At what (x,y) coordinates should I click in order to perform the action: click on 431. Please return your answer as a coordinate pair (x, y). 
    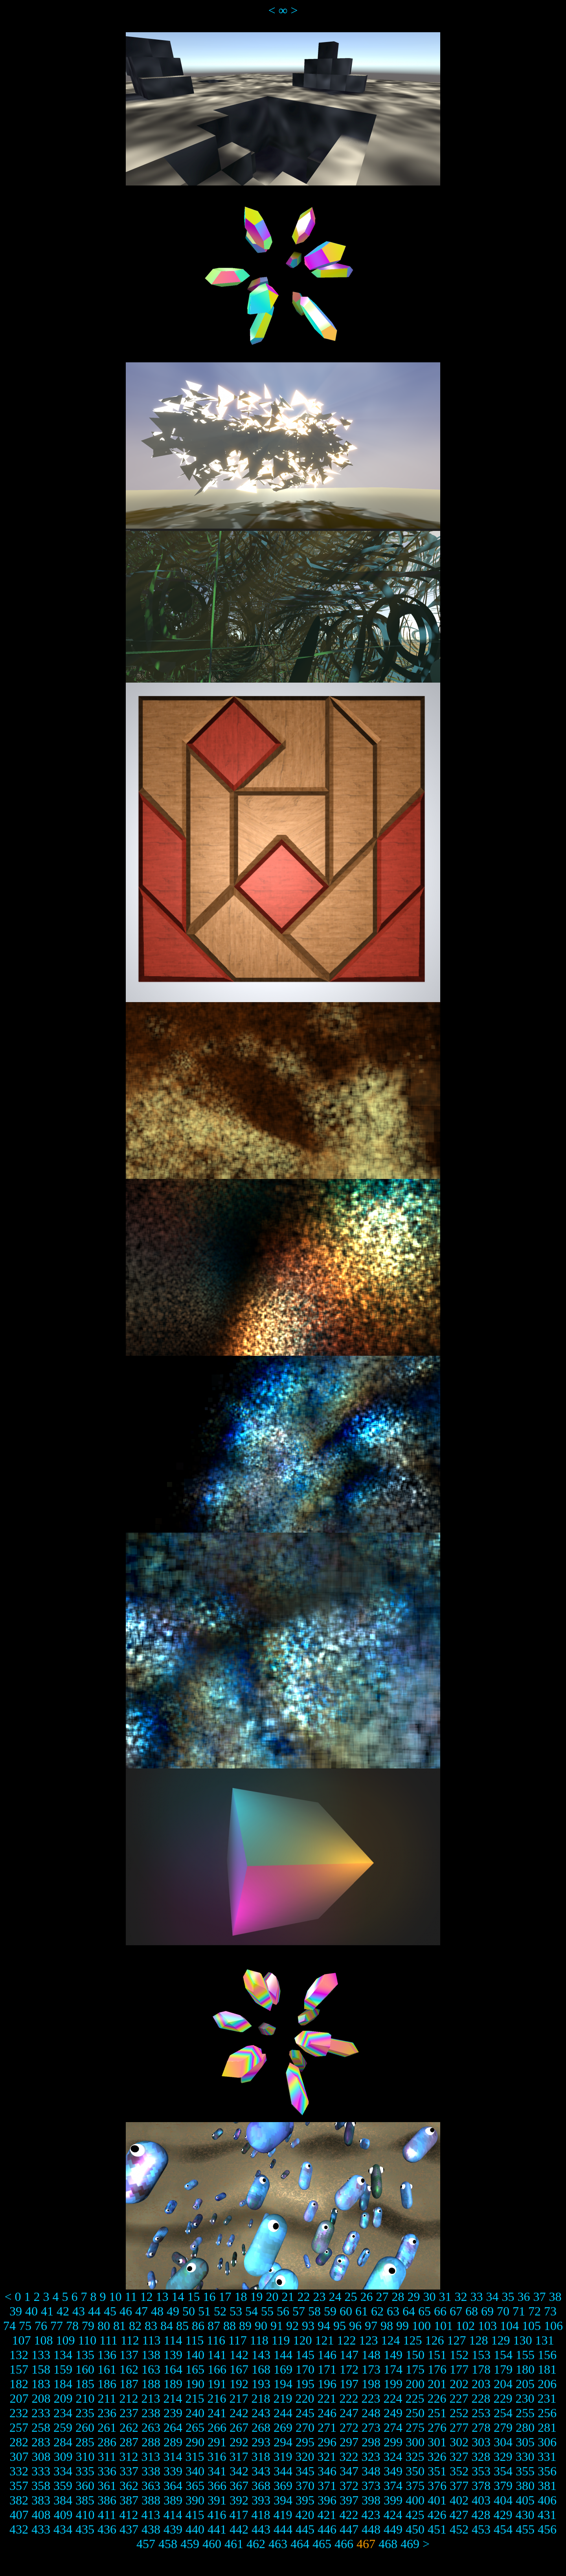
    Looking at the image, I should click on (546, 2515).